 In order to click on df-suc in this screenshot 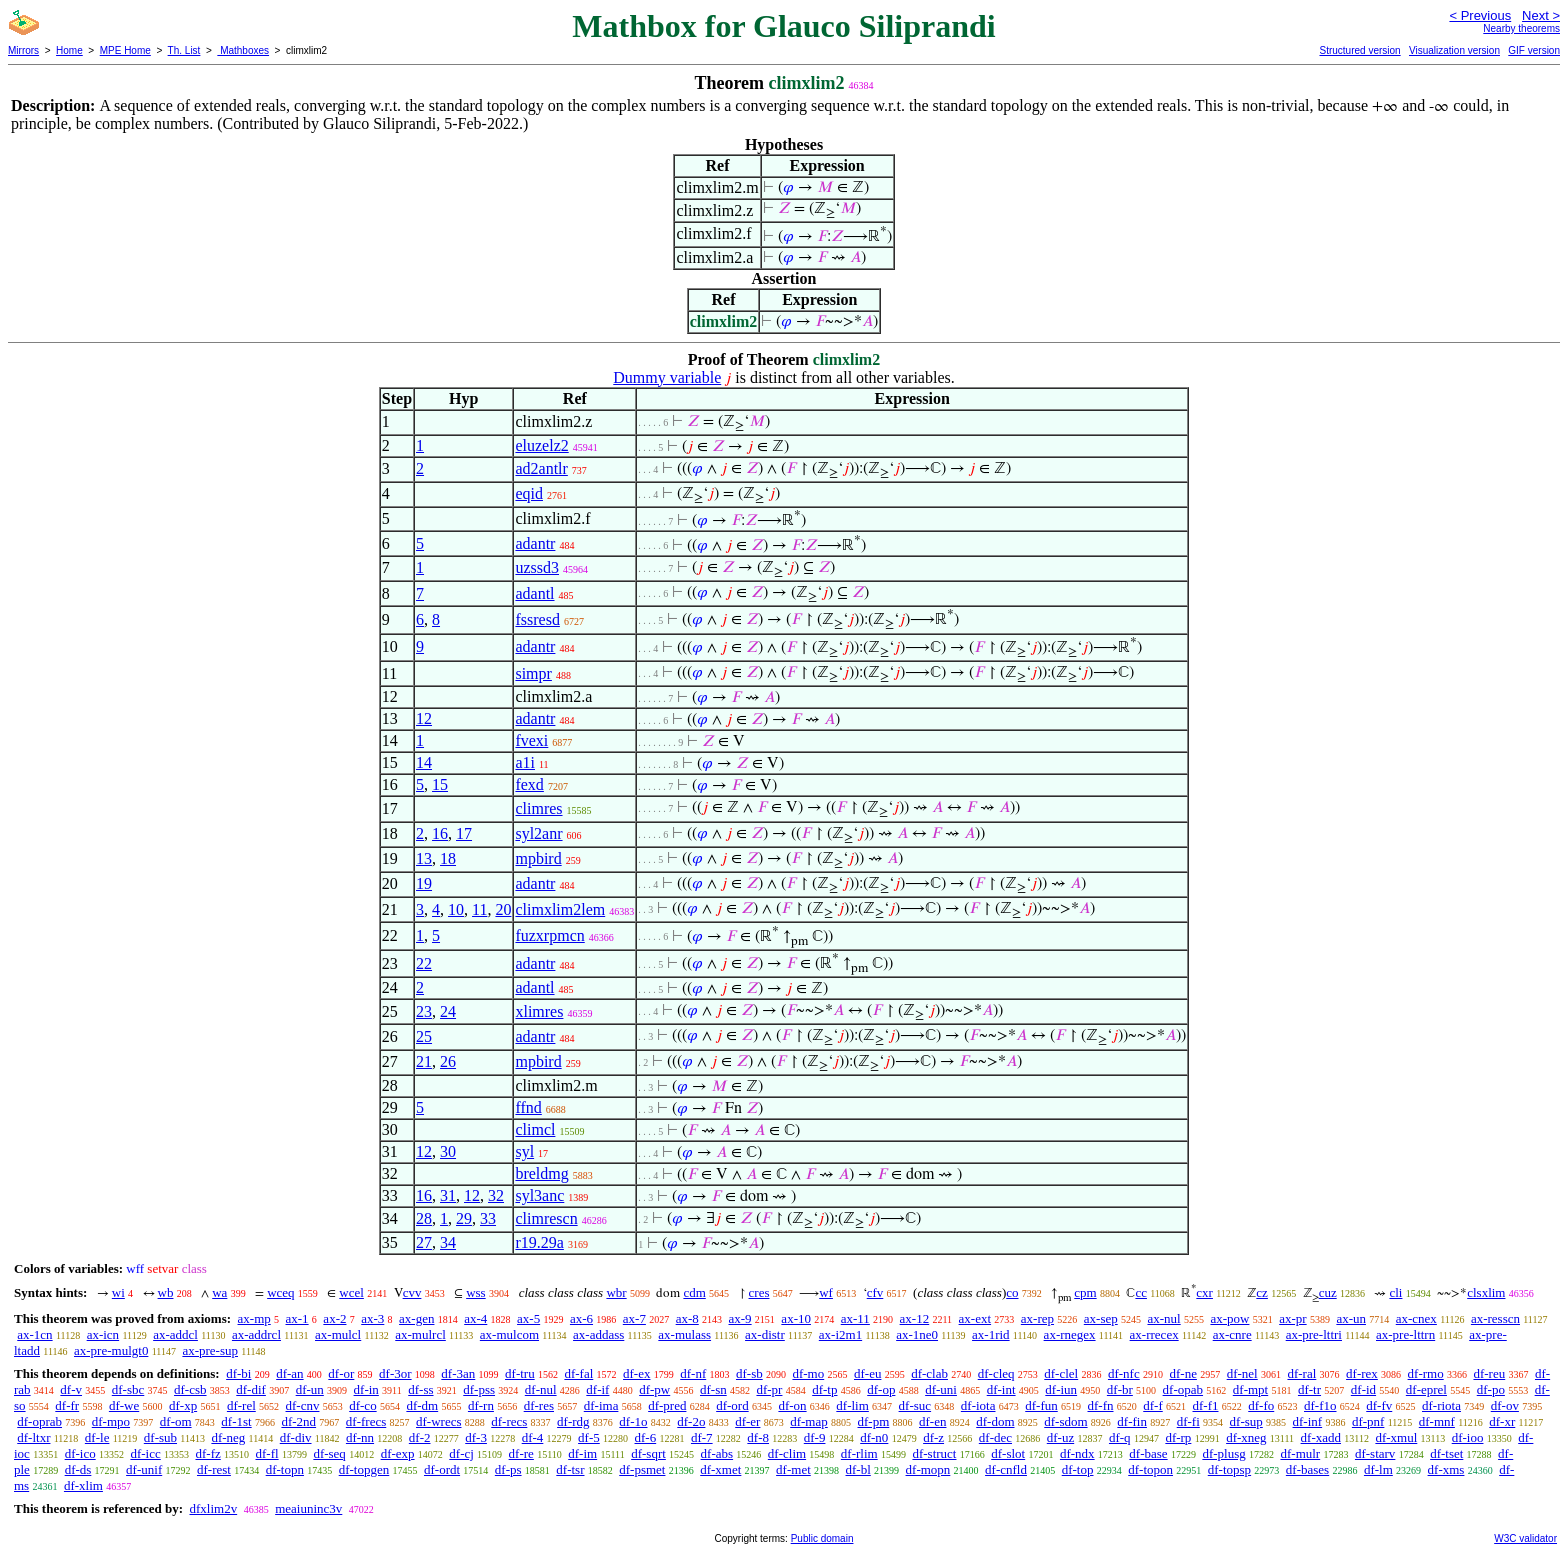, I will do `click(915, 1405)`.